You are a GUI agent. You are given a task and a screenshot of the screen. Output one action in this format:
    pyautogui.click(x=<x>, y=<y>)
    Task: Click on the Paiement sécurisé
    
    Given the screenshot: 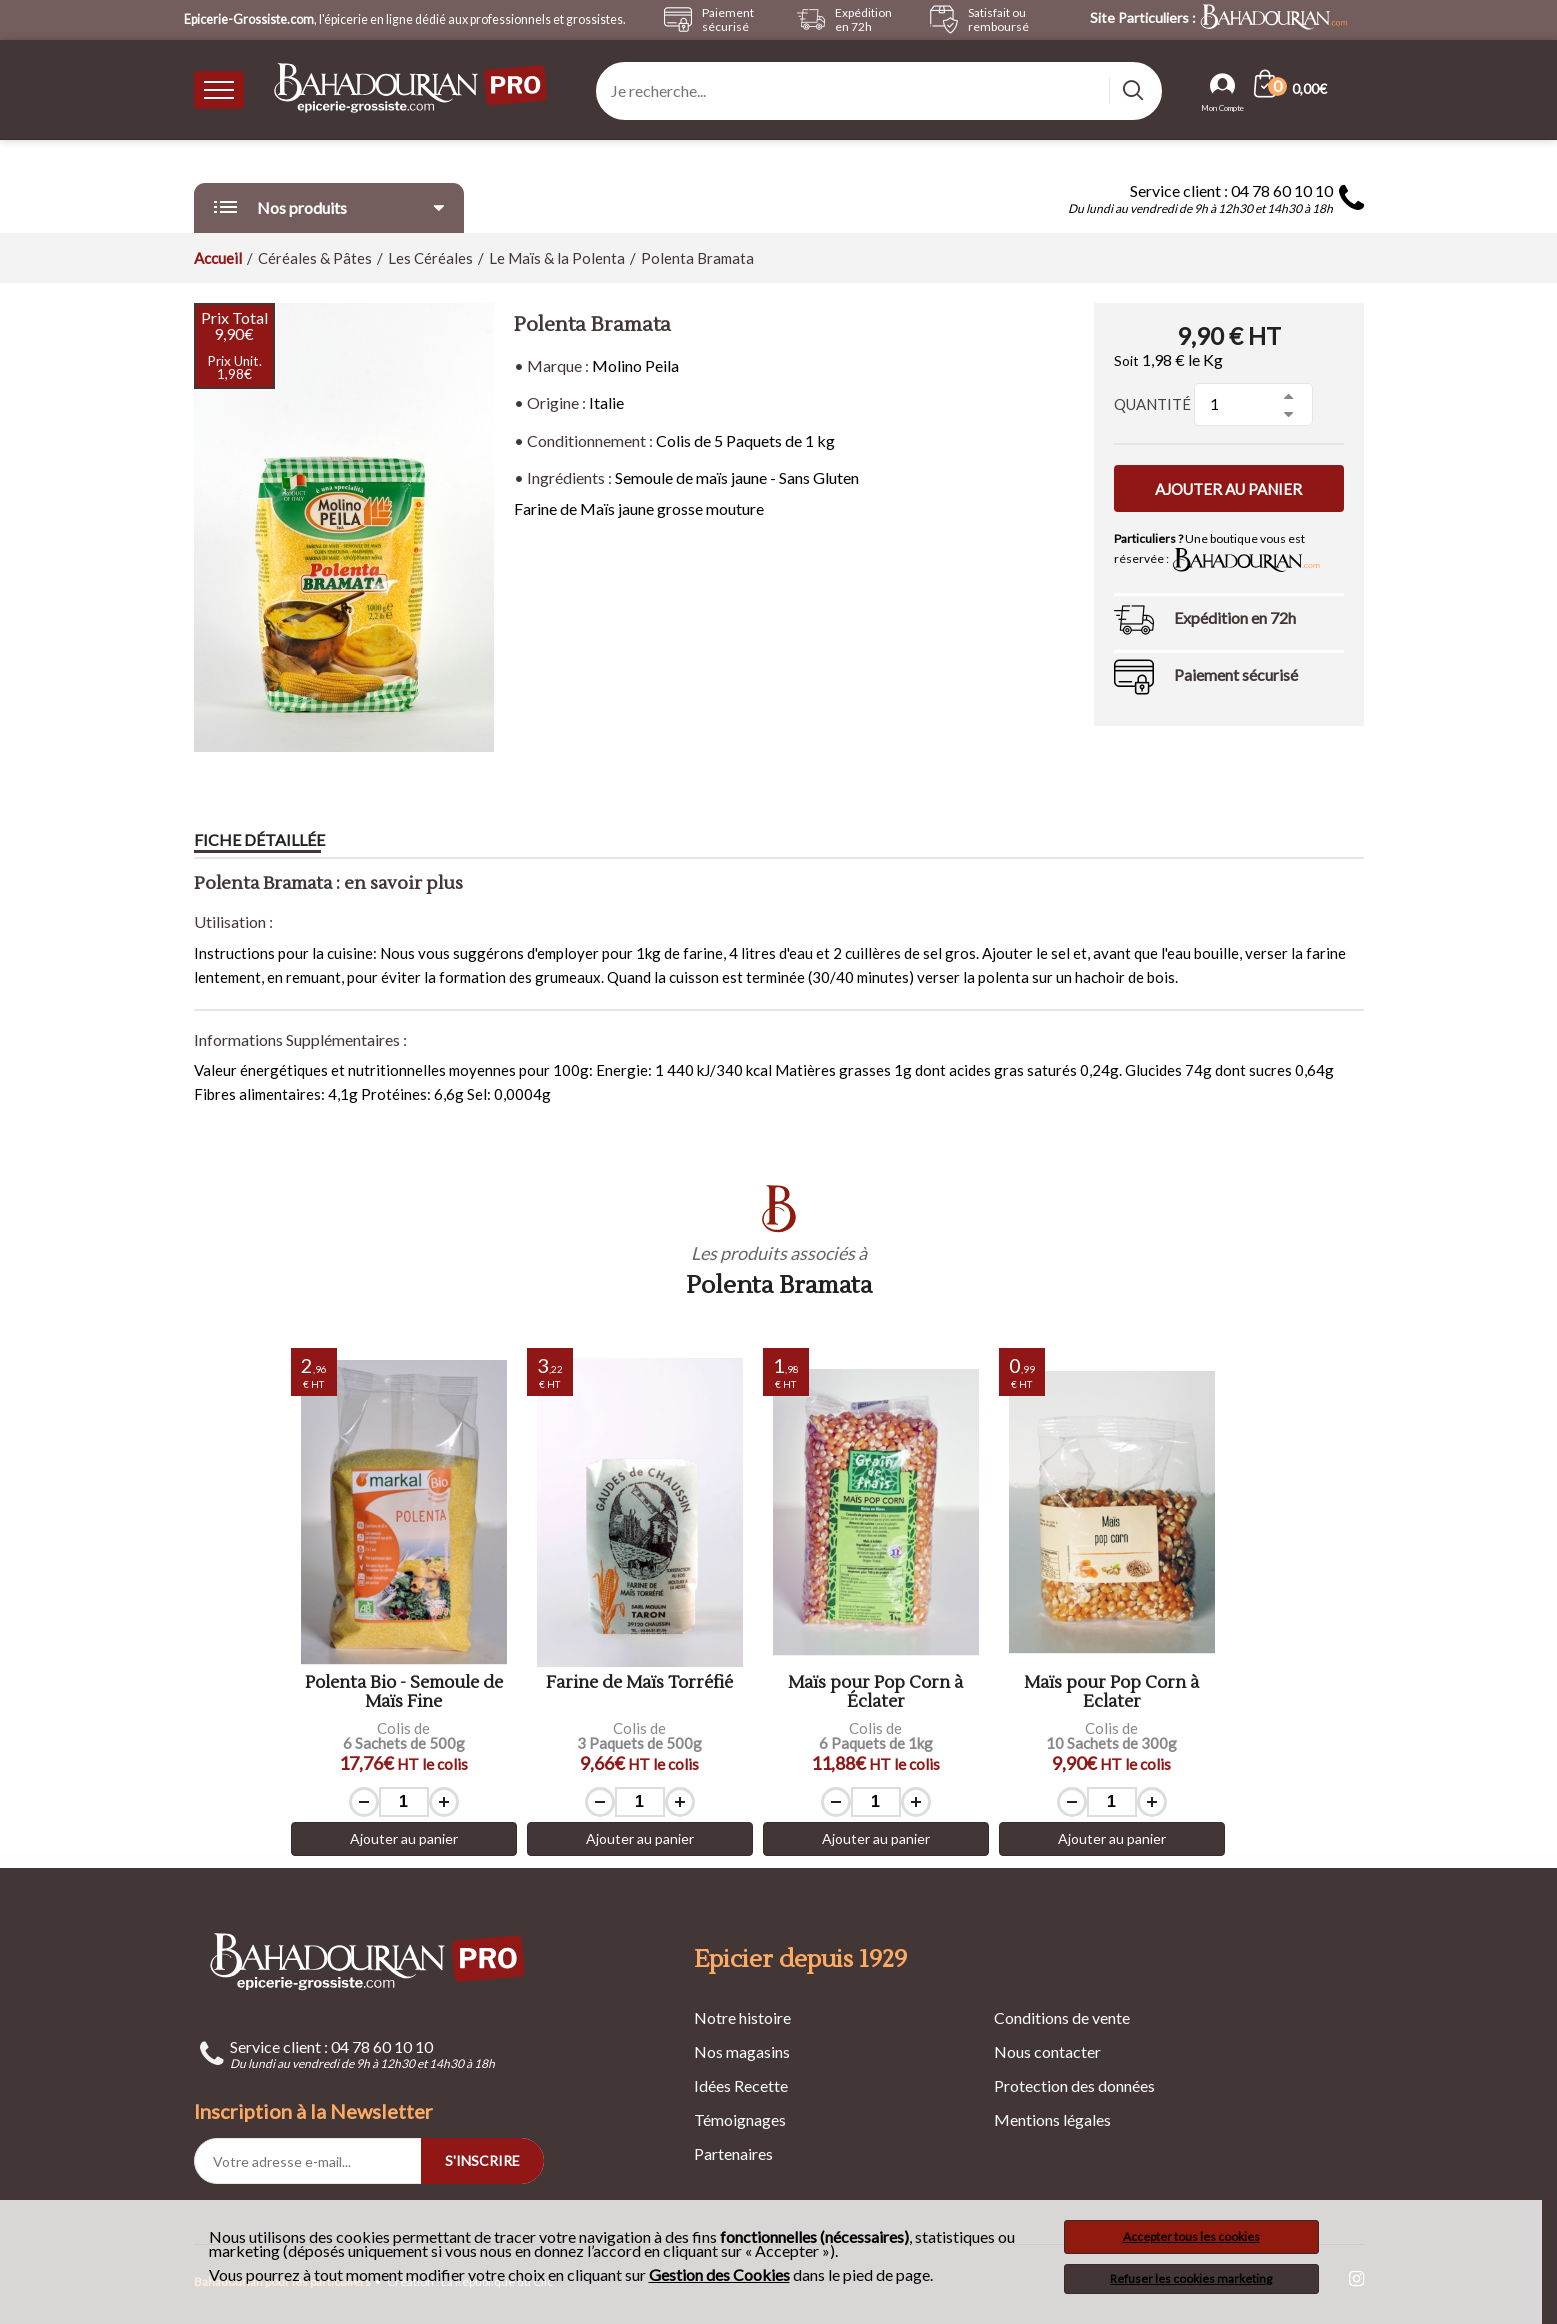 What is the action you would take?
    pyautogui.click(x=1236, y=674)
    